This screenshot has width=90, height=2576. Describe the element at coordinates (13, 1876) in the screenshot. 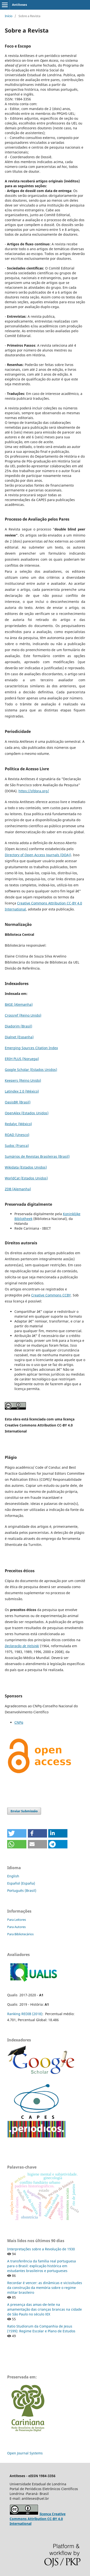

I see `English` at that location.